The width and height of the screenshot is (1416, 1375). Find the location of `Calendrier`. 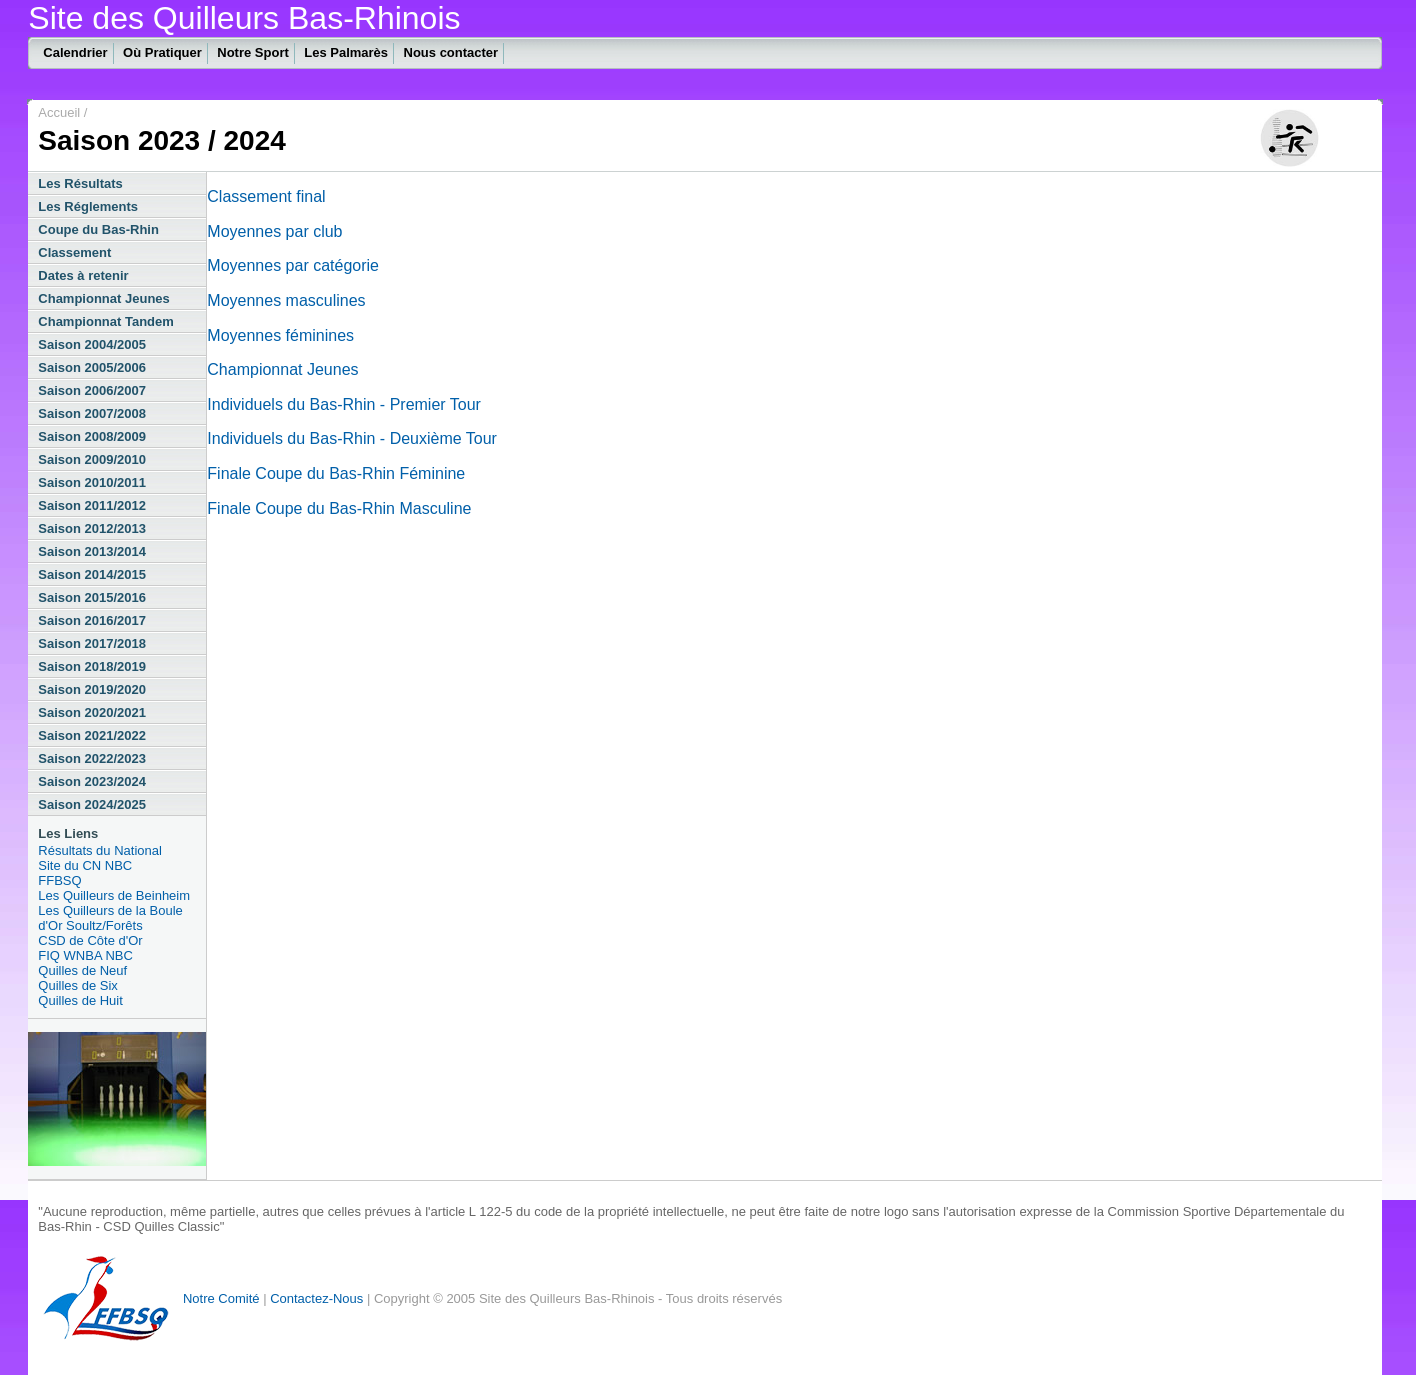

Calendrier is located at coordinates (75, 52).